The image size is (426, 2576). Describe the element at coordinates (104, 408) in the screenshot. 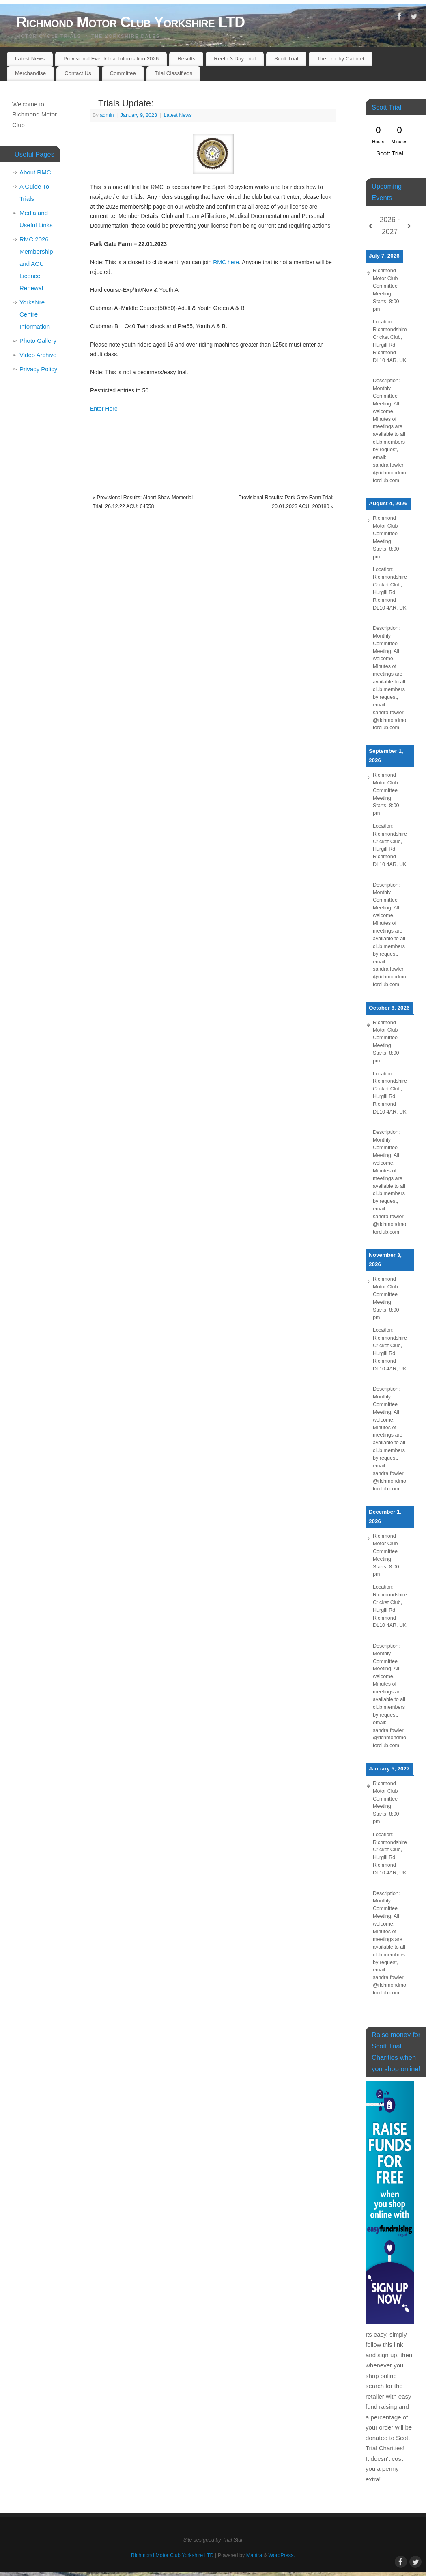

I see `Enter Here` at that location.